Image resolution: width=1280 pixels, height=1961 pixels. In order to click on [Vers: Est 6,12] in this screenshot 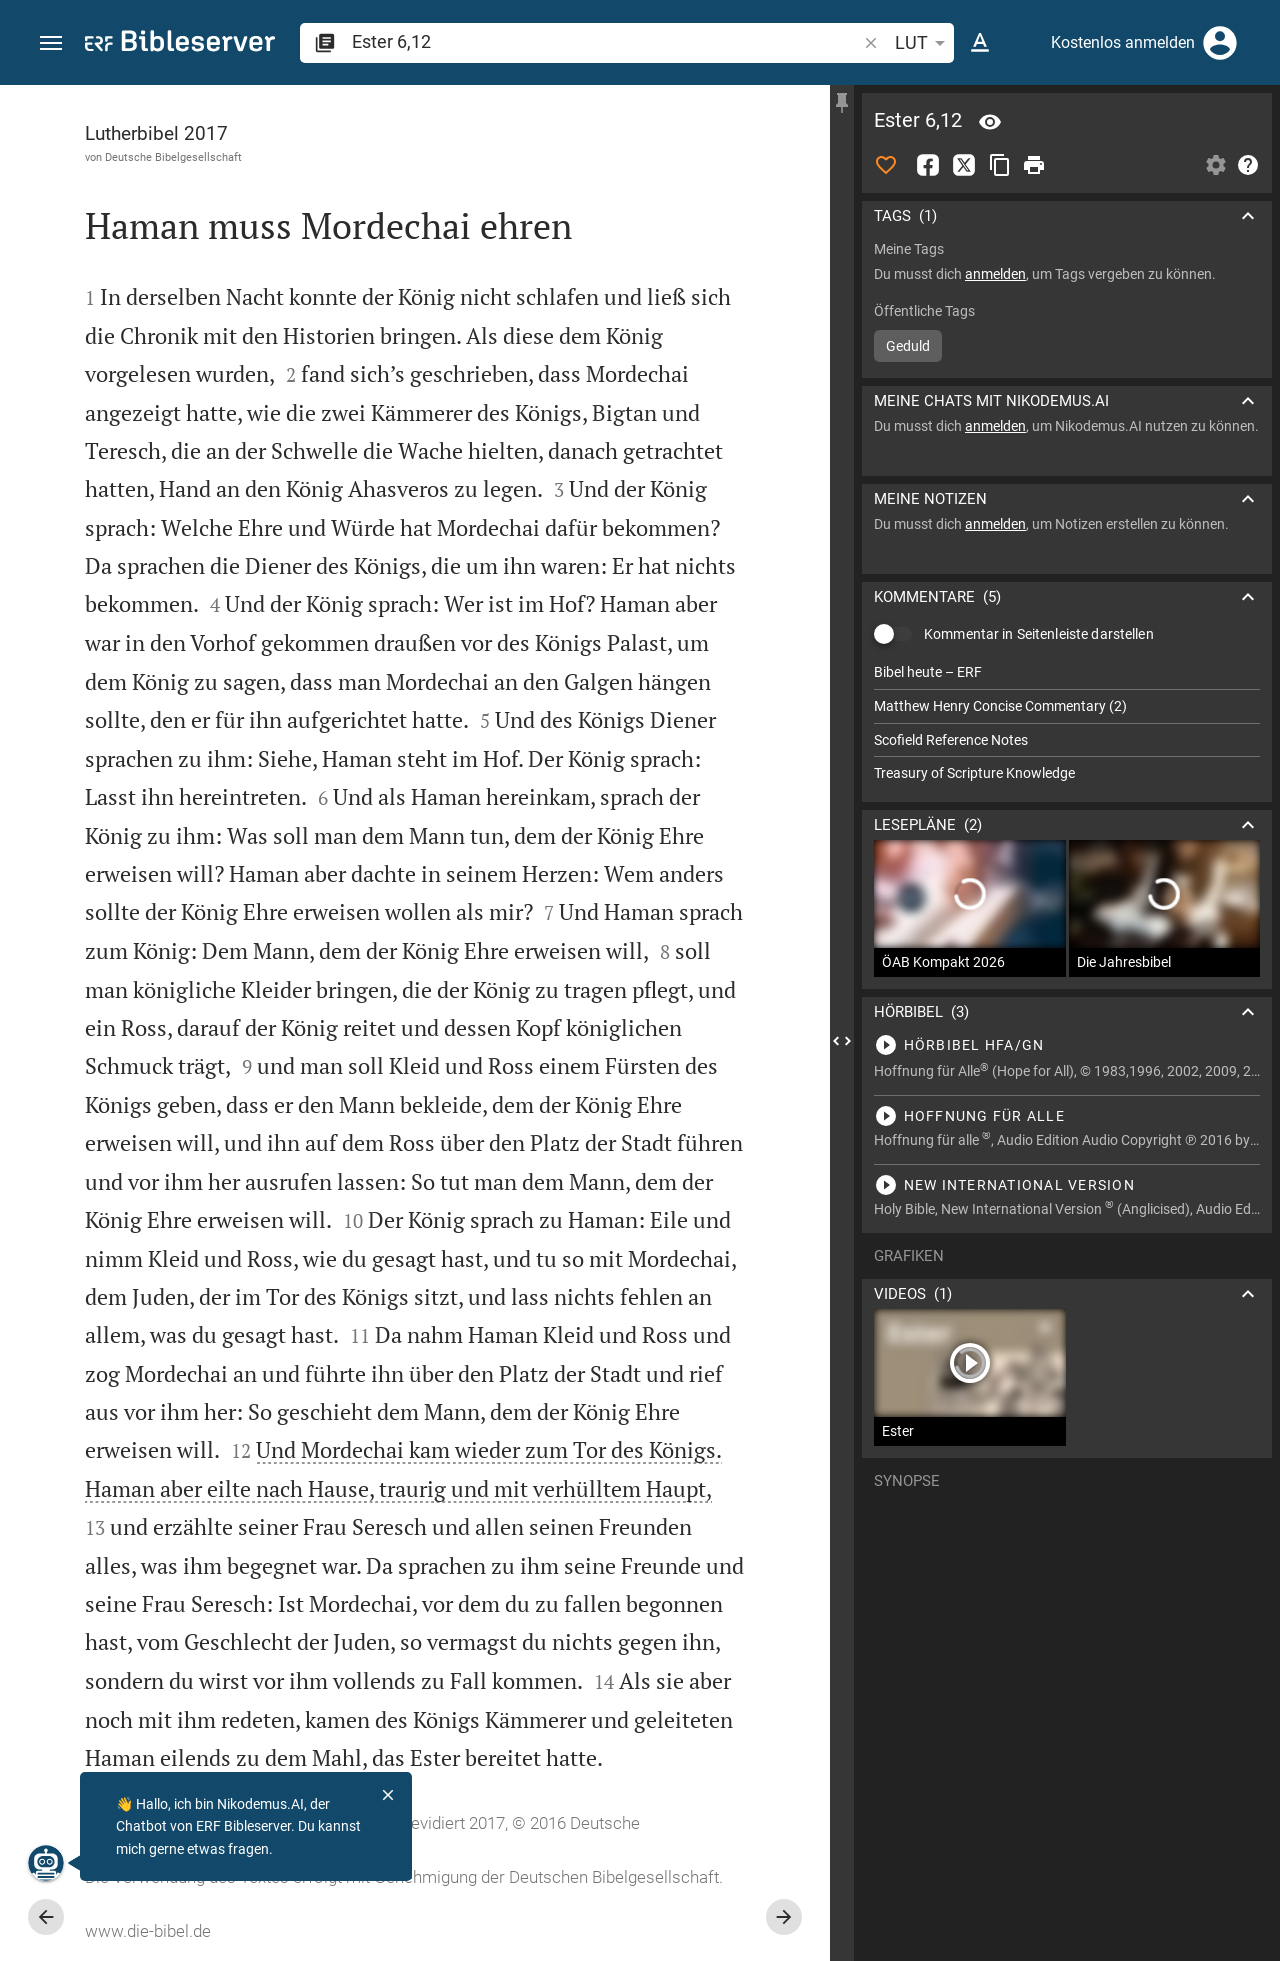, I will do `click(990, 122)`.